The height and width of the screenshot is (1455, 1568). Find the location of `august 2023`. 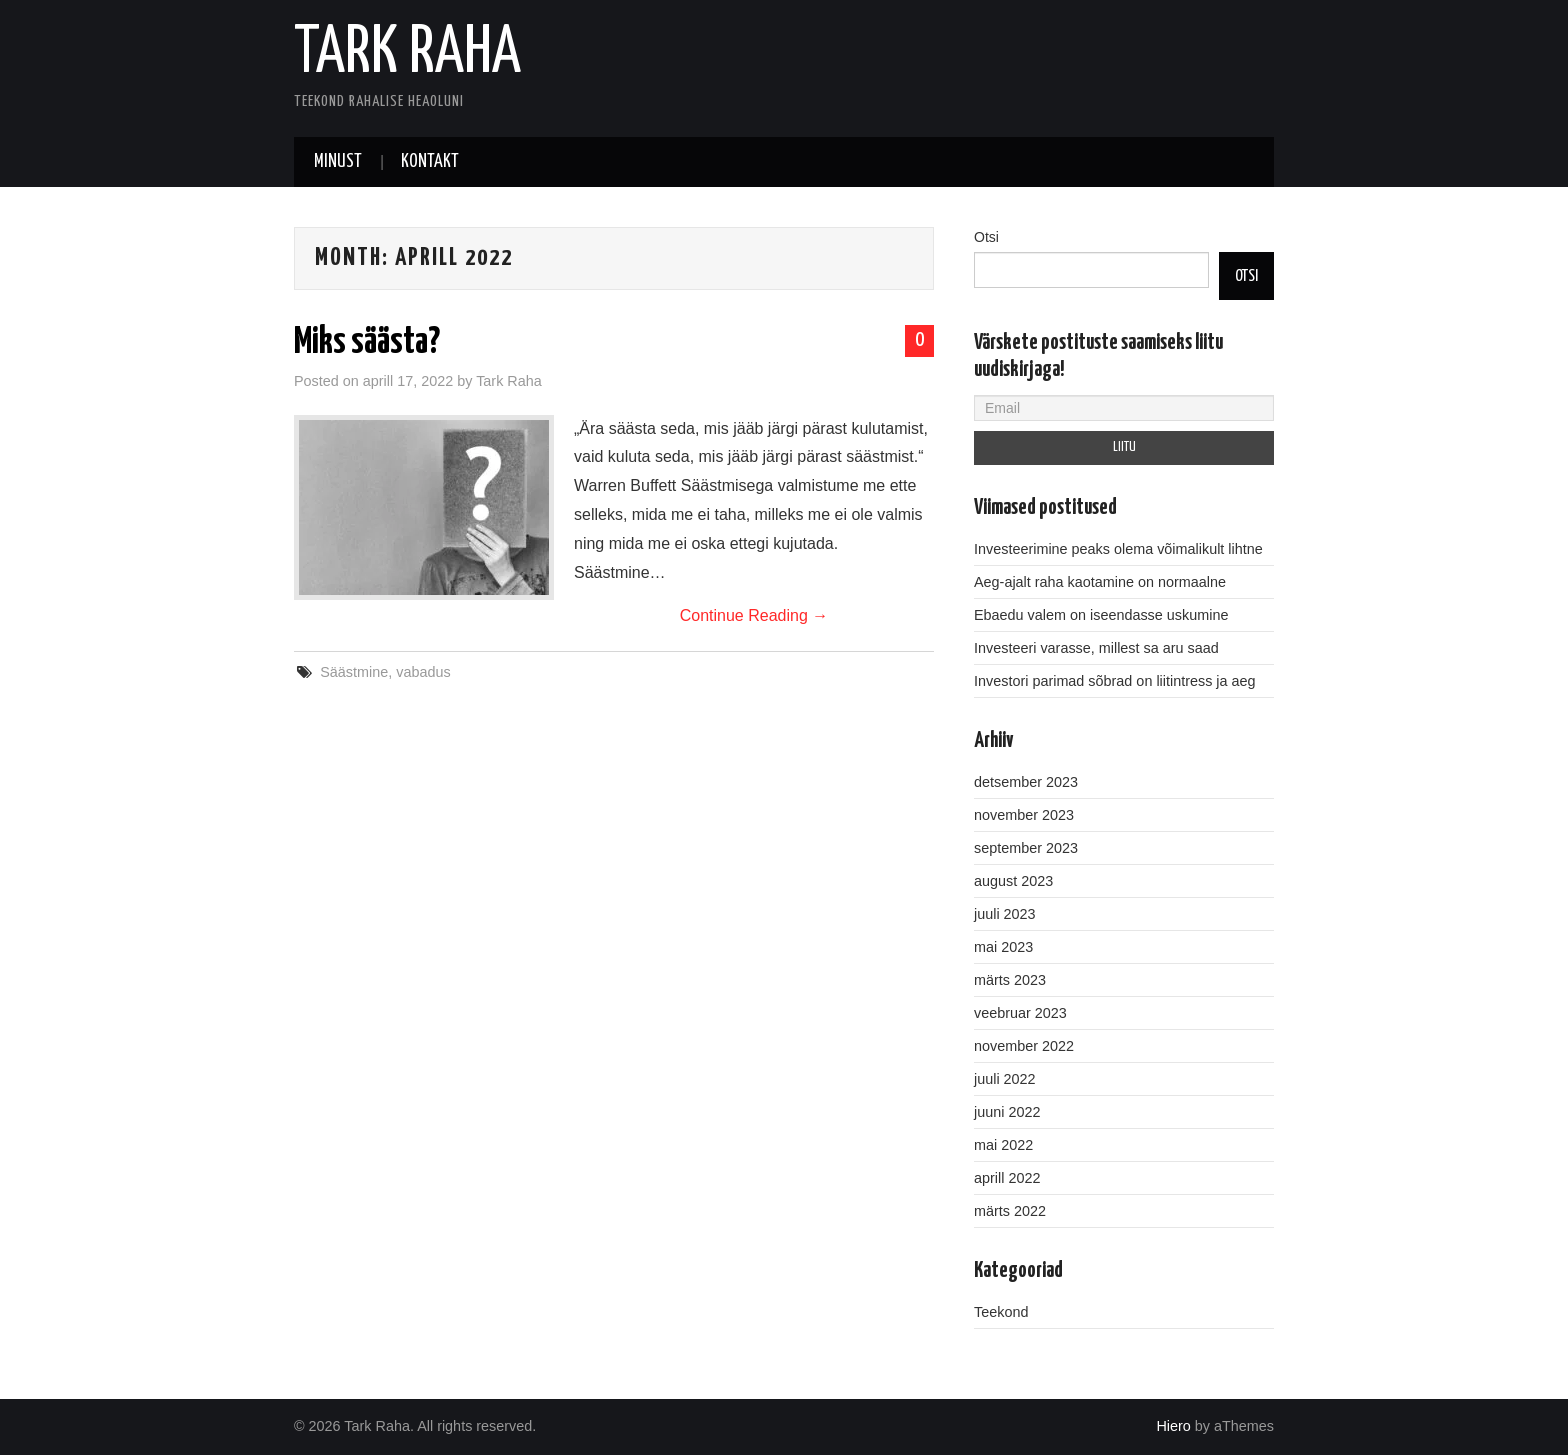

august 2023 is located at coordinates (1013, 881).